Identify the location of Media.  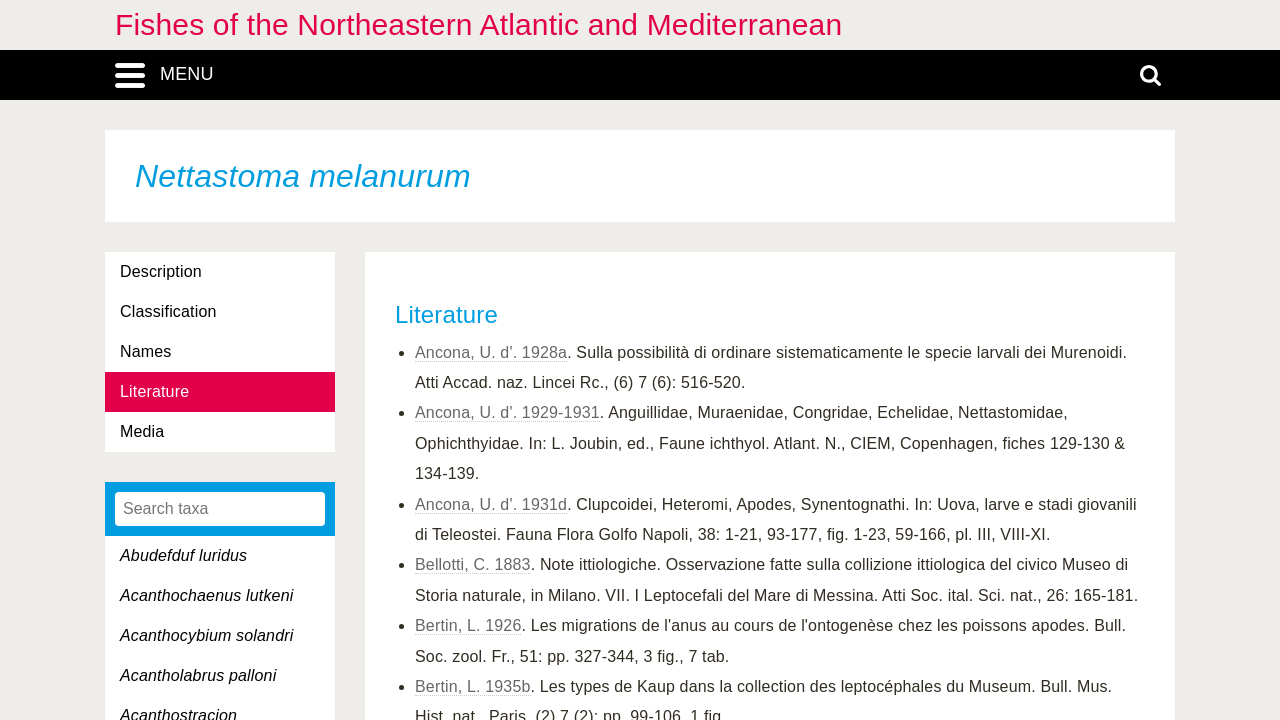
(142, 431).